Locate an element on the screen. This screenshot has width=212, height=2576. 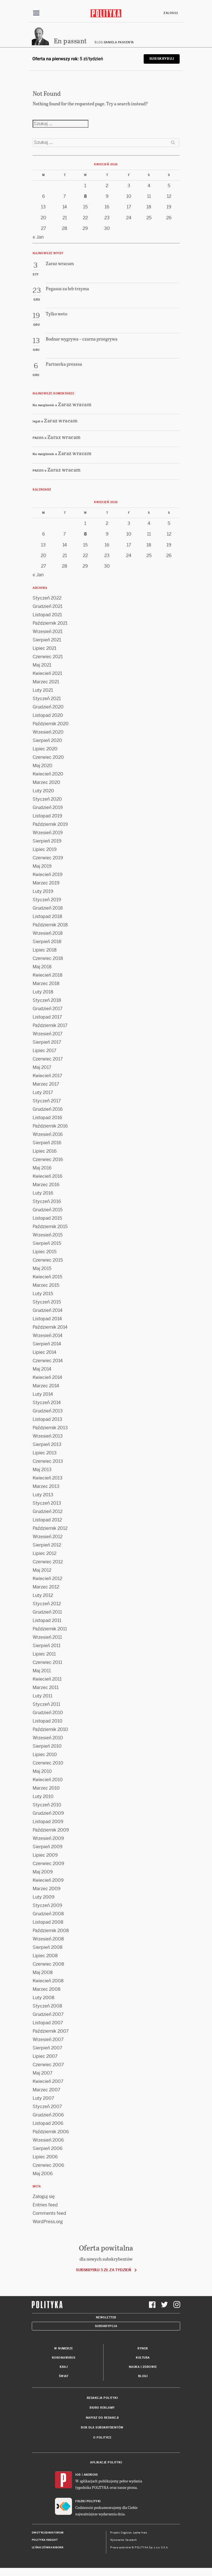
Ładne Halo is located at coordinates (140, 2533).